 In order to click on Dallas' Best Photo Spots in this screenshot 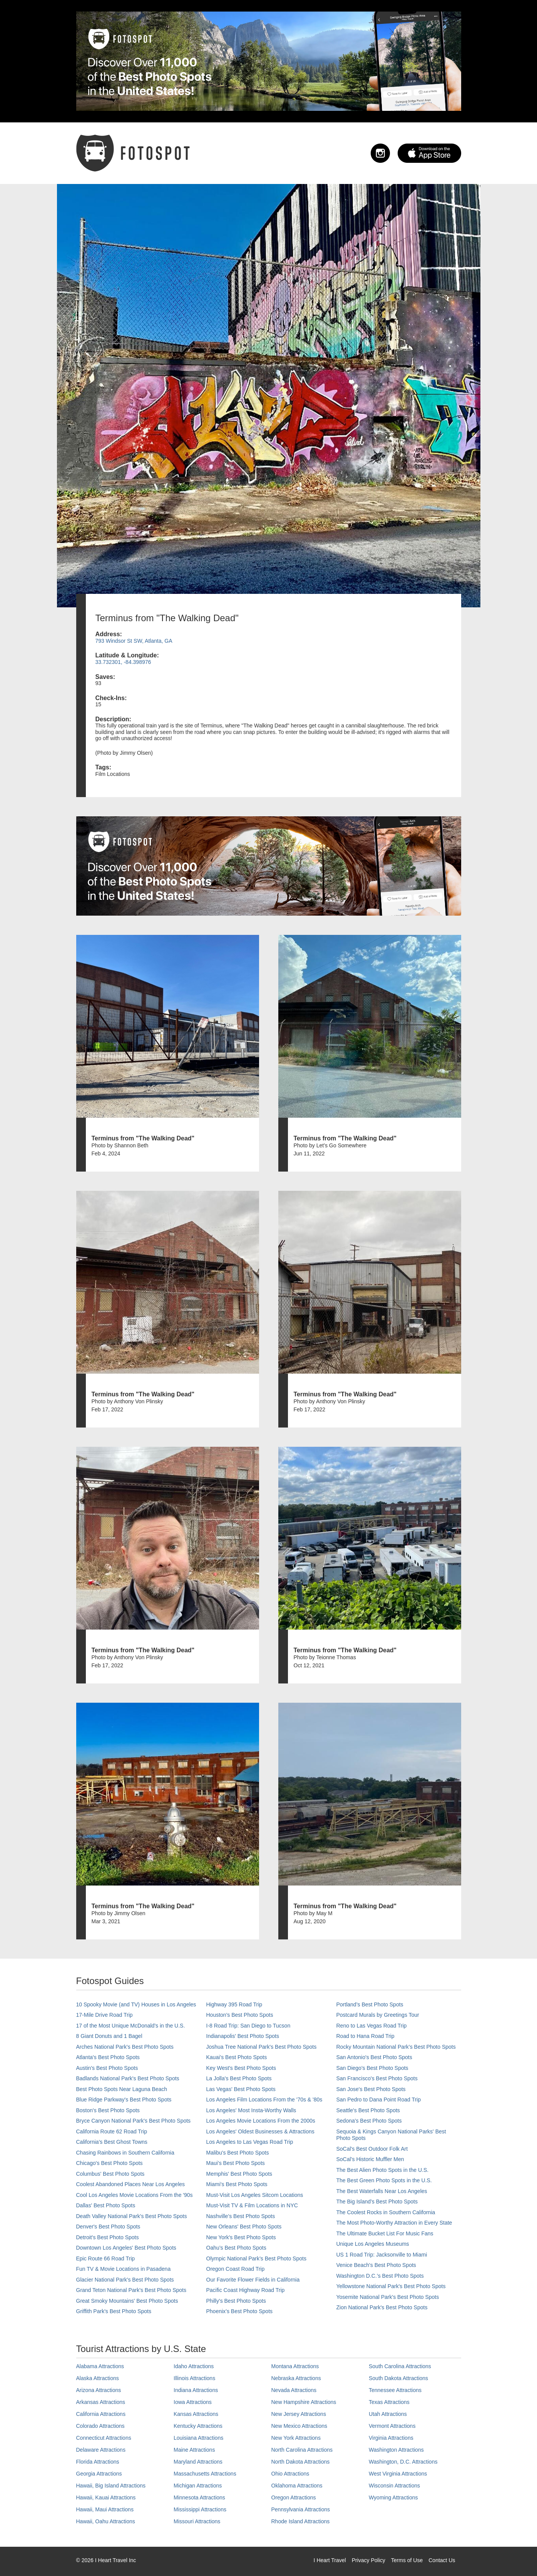, I will do `click(106, 2205)`.